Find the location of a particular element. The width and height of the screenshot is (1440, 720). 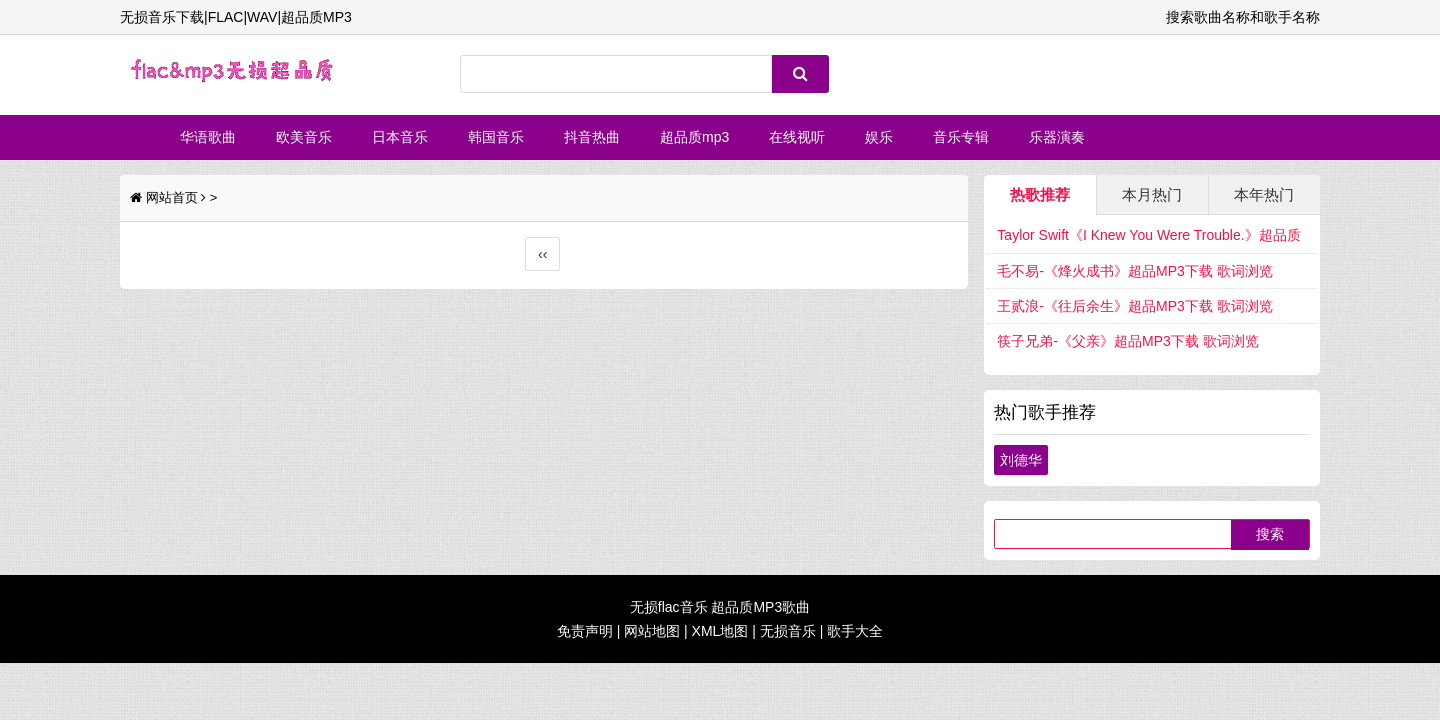

王贰浪-《往后余生》超品MP3下载 歌词浏览 is located at coordinates (1134, 306).